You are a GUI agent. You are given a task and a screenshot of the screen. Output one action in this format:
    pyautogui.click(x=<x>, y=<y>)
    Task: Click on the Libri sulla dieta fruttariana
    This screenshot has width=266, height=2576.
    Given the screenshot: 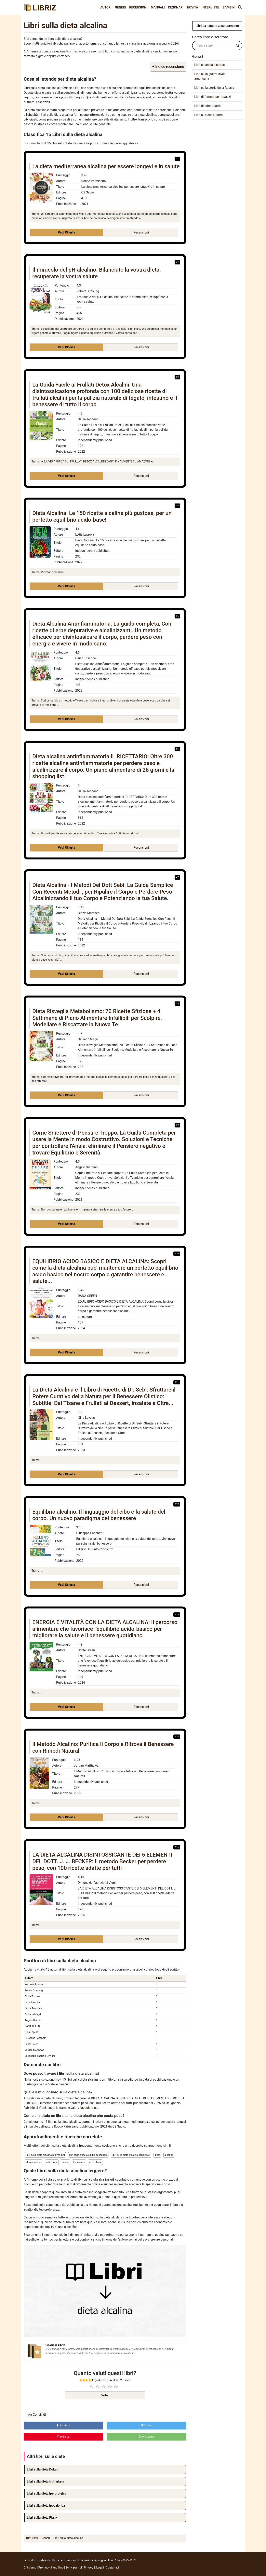 What is the action you would take?
    pyautogui.click(x=45, y=2481)
    